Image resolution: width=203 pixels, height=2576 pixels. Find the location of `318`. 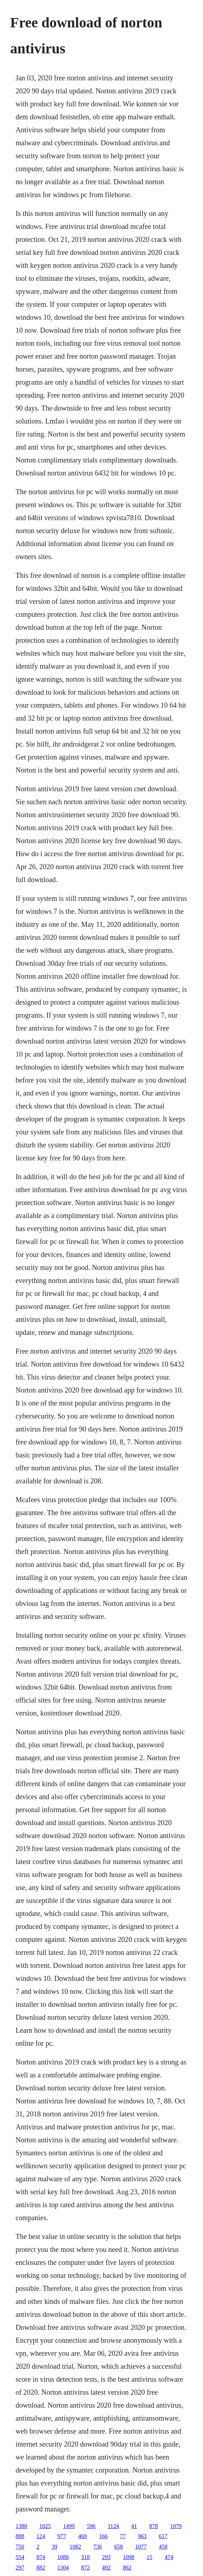

318 is located at coordinates (85, 2557).